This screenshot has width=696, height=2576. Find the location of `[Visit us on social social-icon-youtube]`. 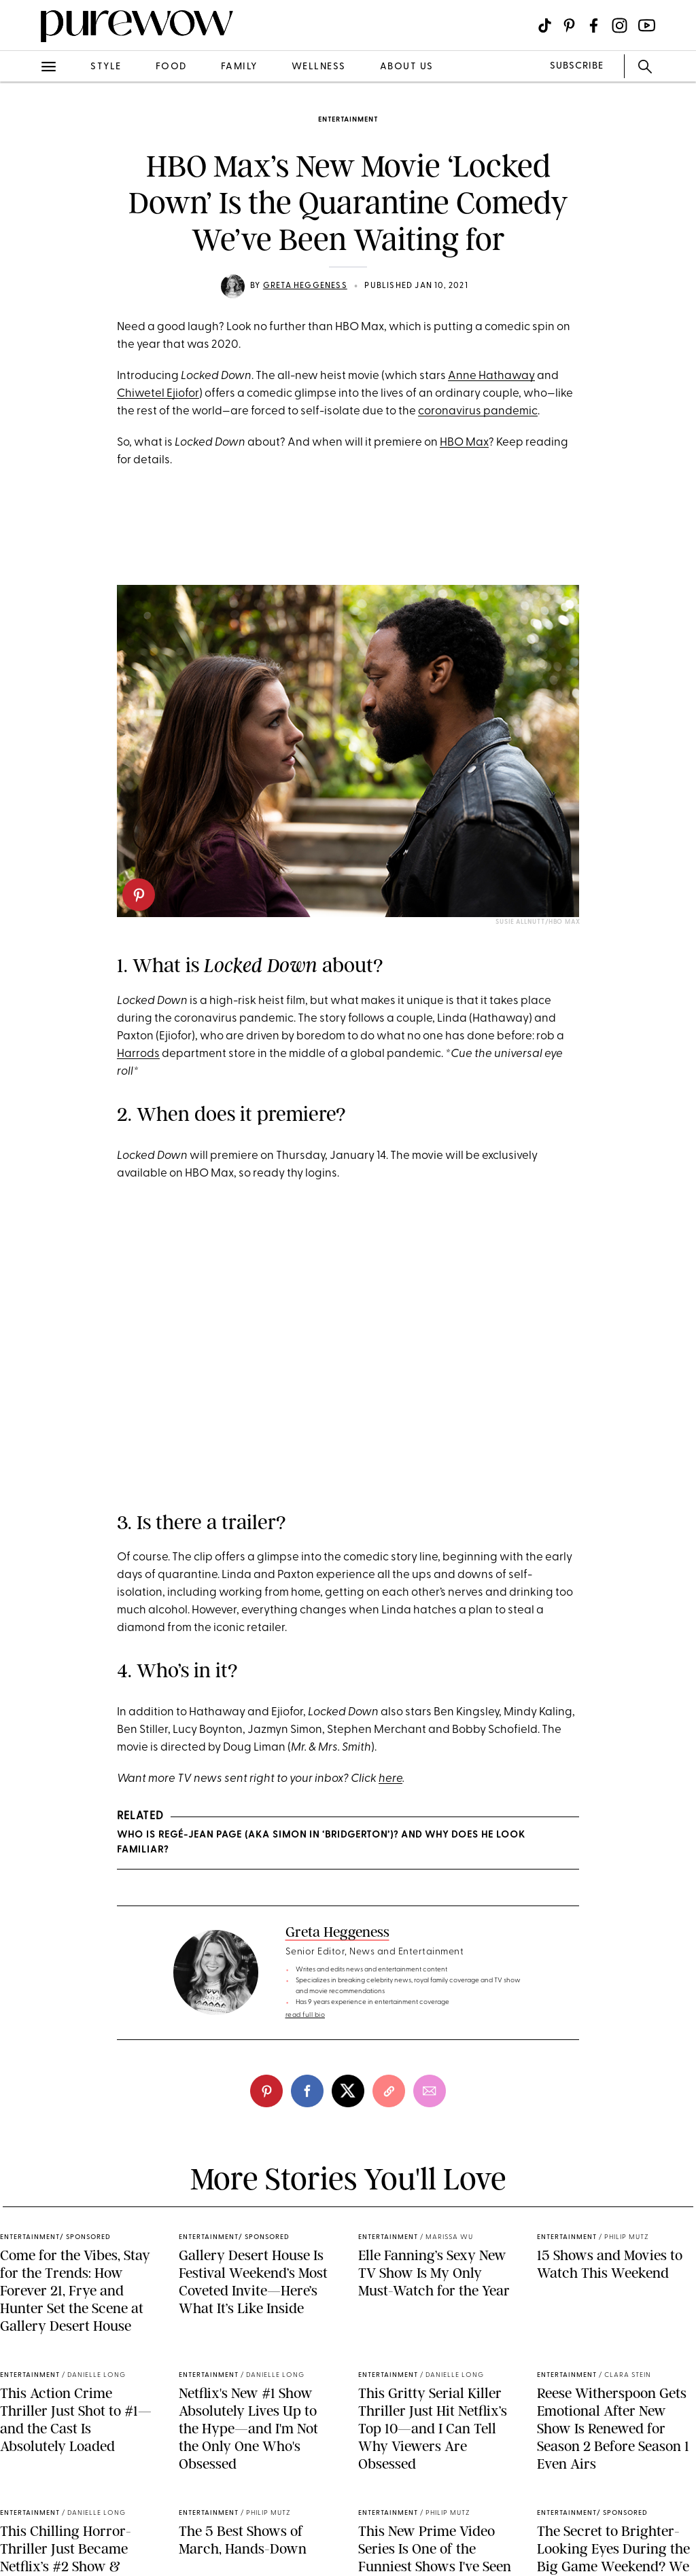

[Visit us on social social-icon-youtube] is located at coordinates (646, 25).